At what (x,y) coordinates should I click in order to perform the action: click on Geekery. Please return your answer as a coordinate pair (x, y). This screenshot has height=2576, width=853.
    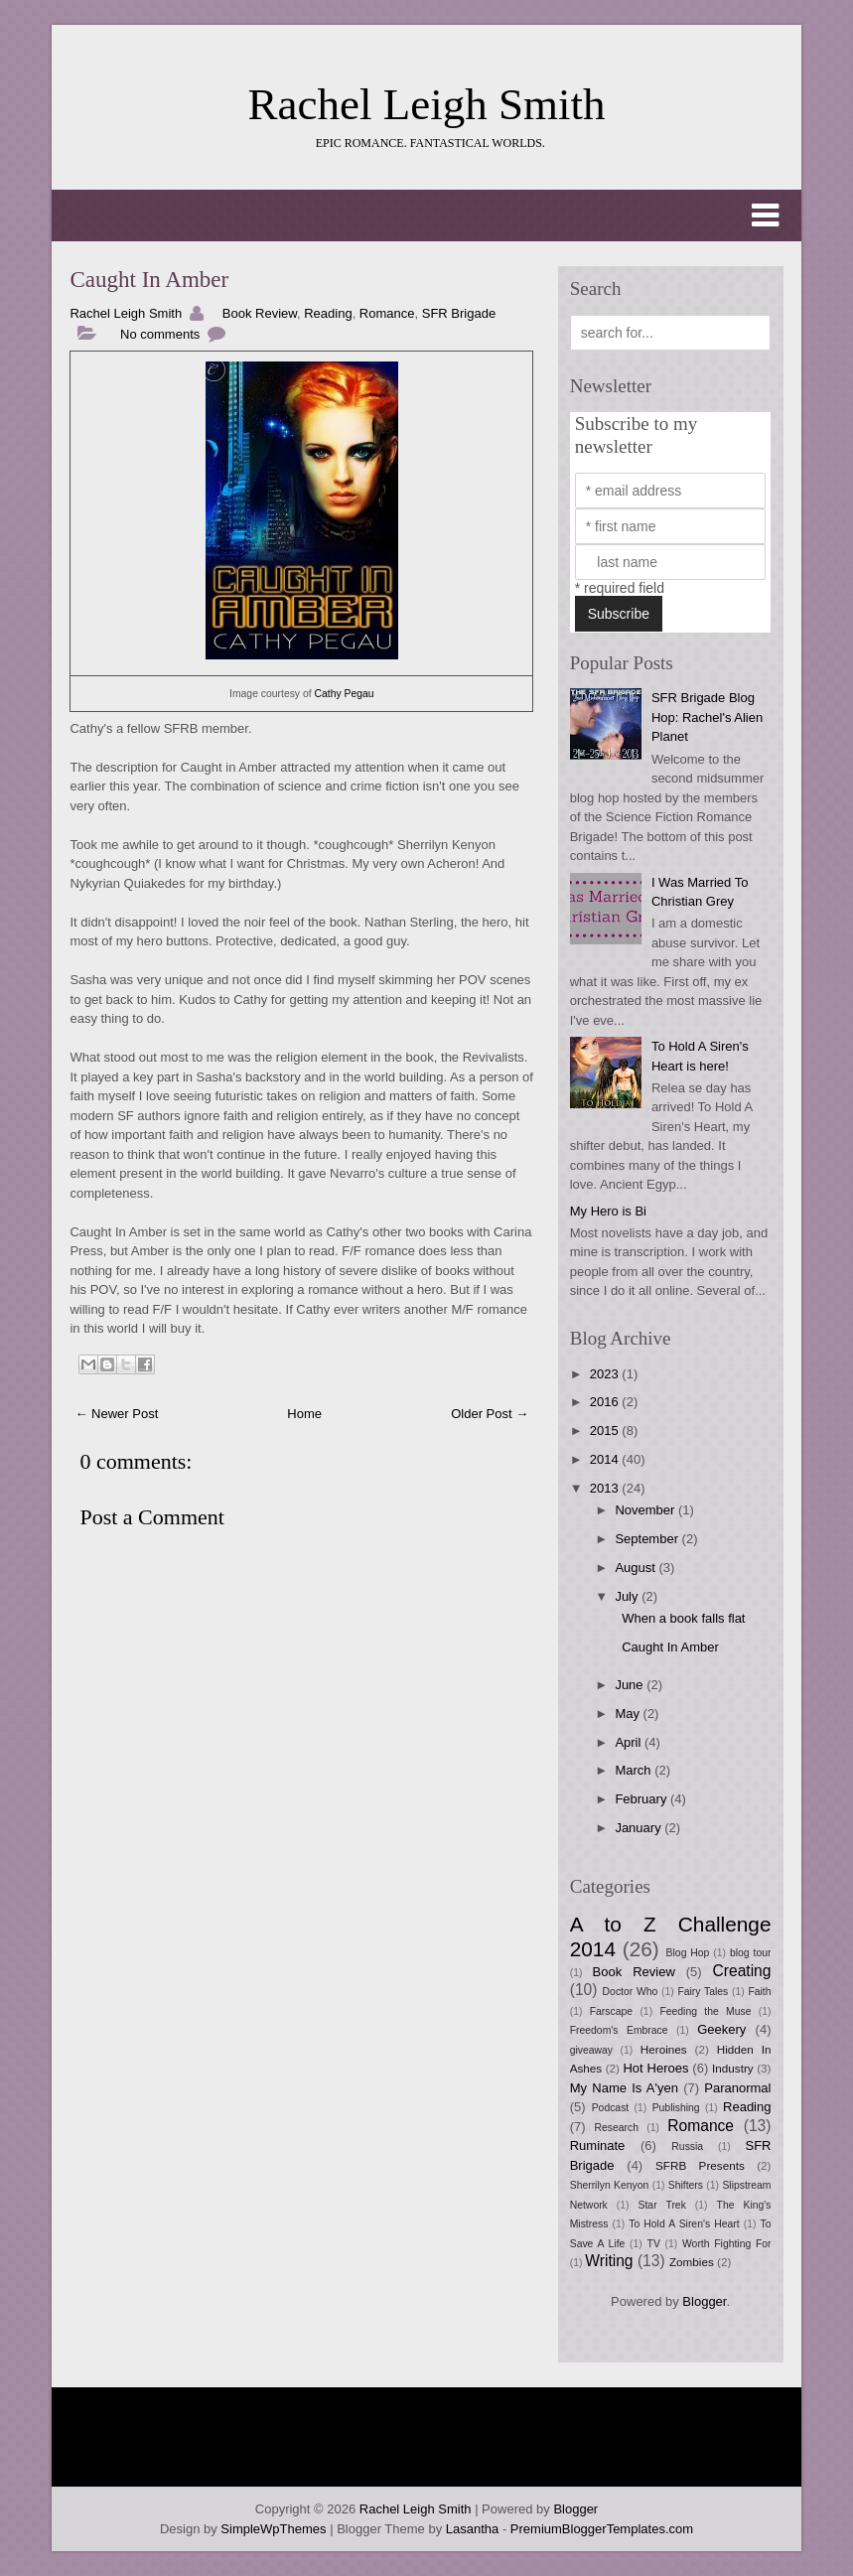
    Looking at the image, I should click on (721, 2029).